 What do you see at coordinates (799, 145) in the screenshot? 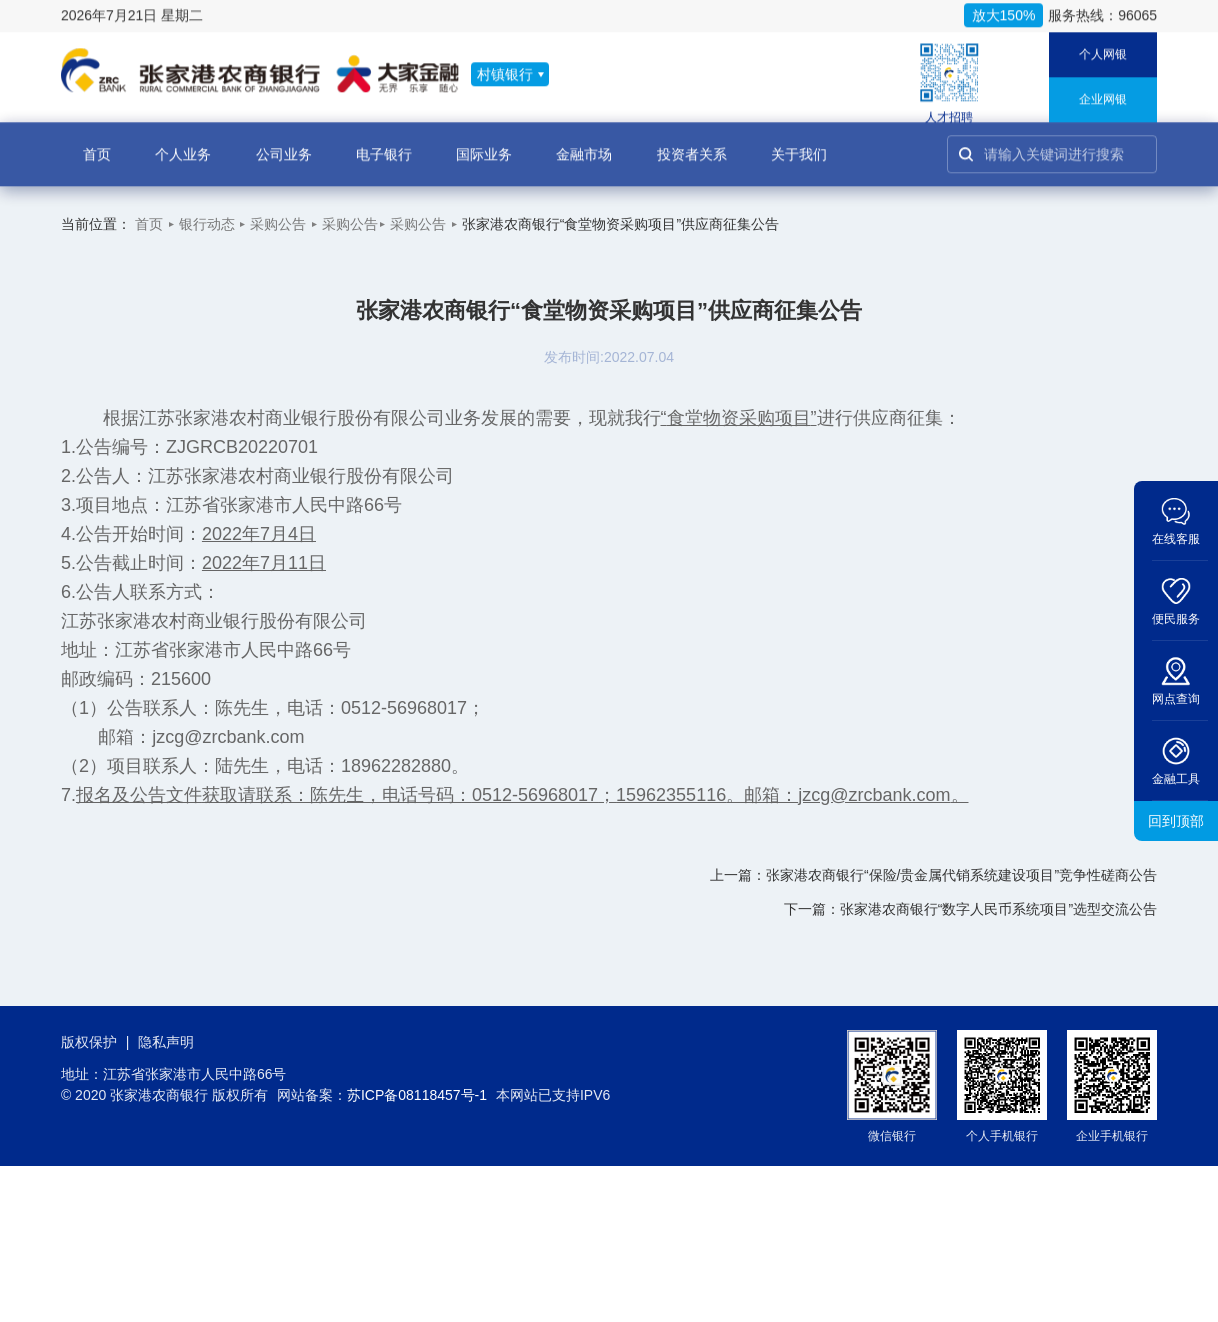
I see `关于我们` at bounding box center [799, 145].